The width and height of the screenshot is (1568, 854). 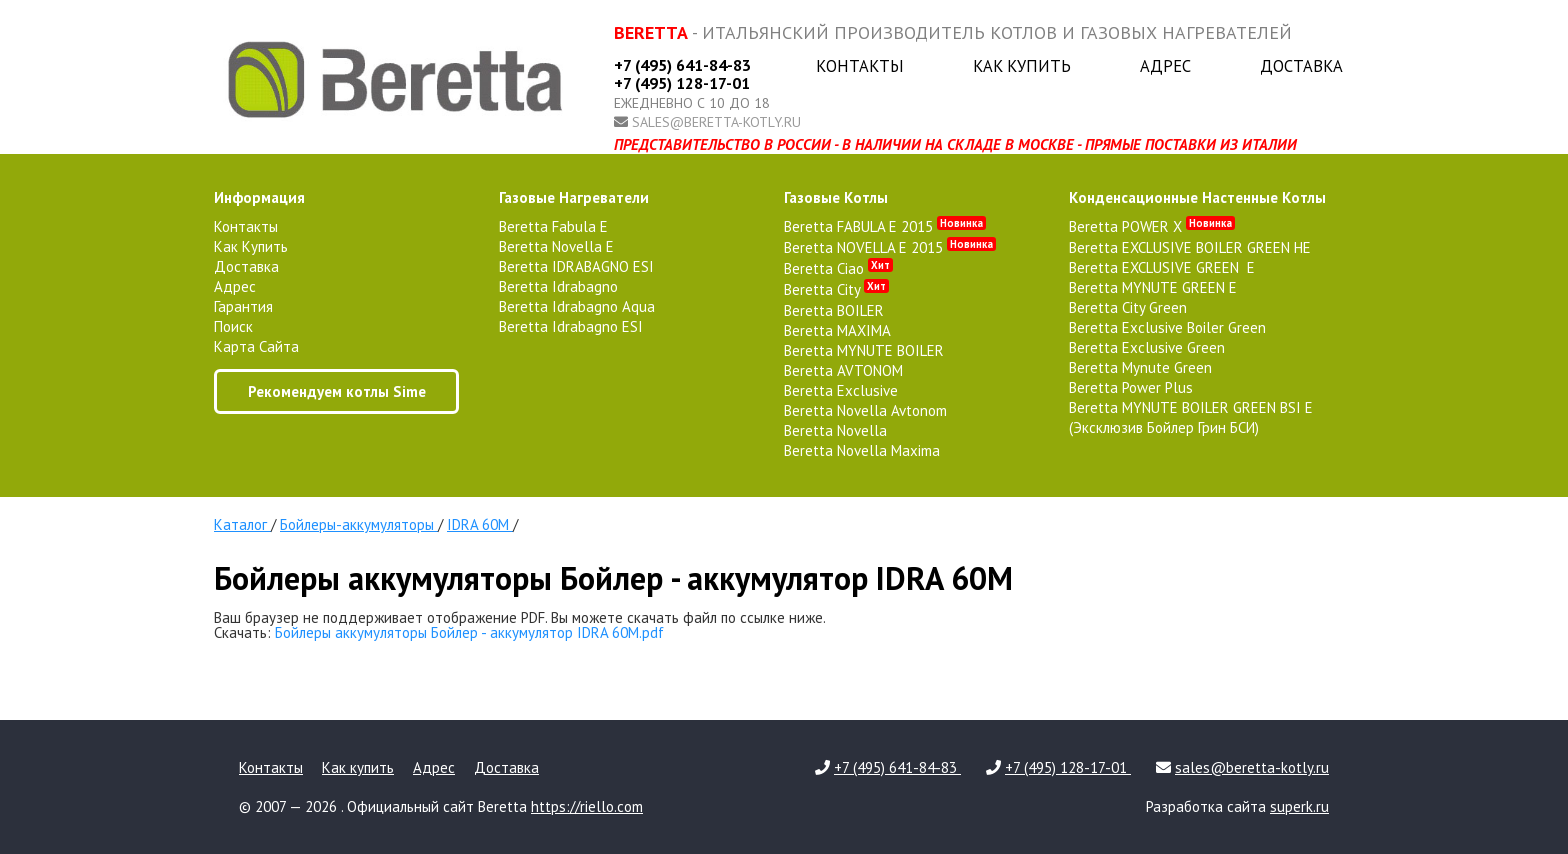 I want to click on Beretta Novella E, so click(x=556, y=246).